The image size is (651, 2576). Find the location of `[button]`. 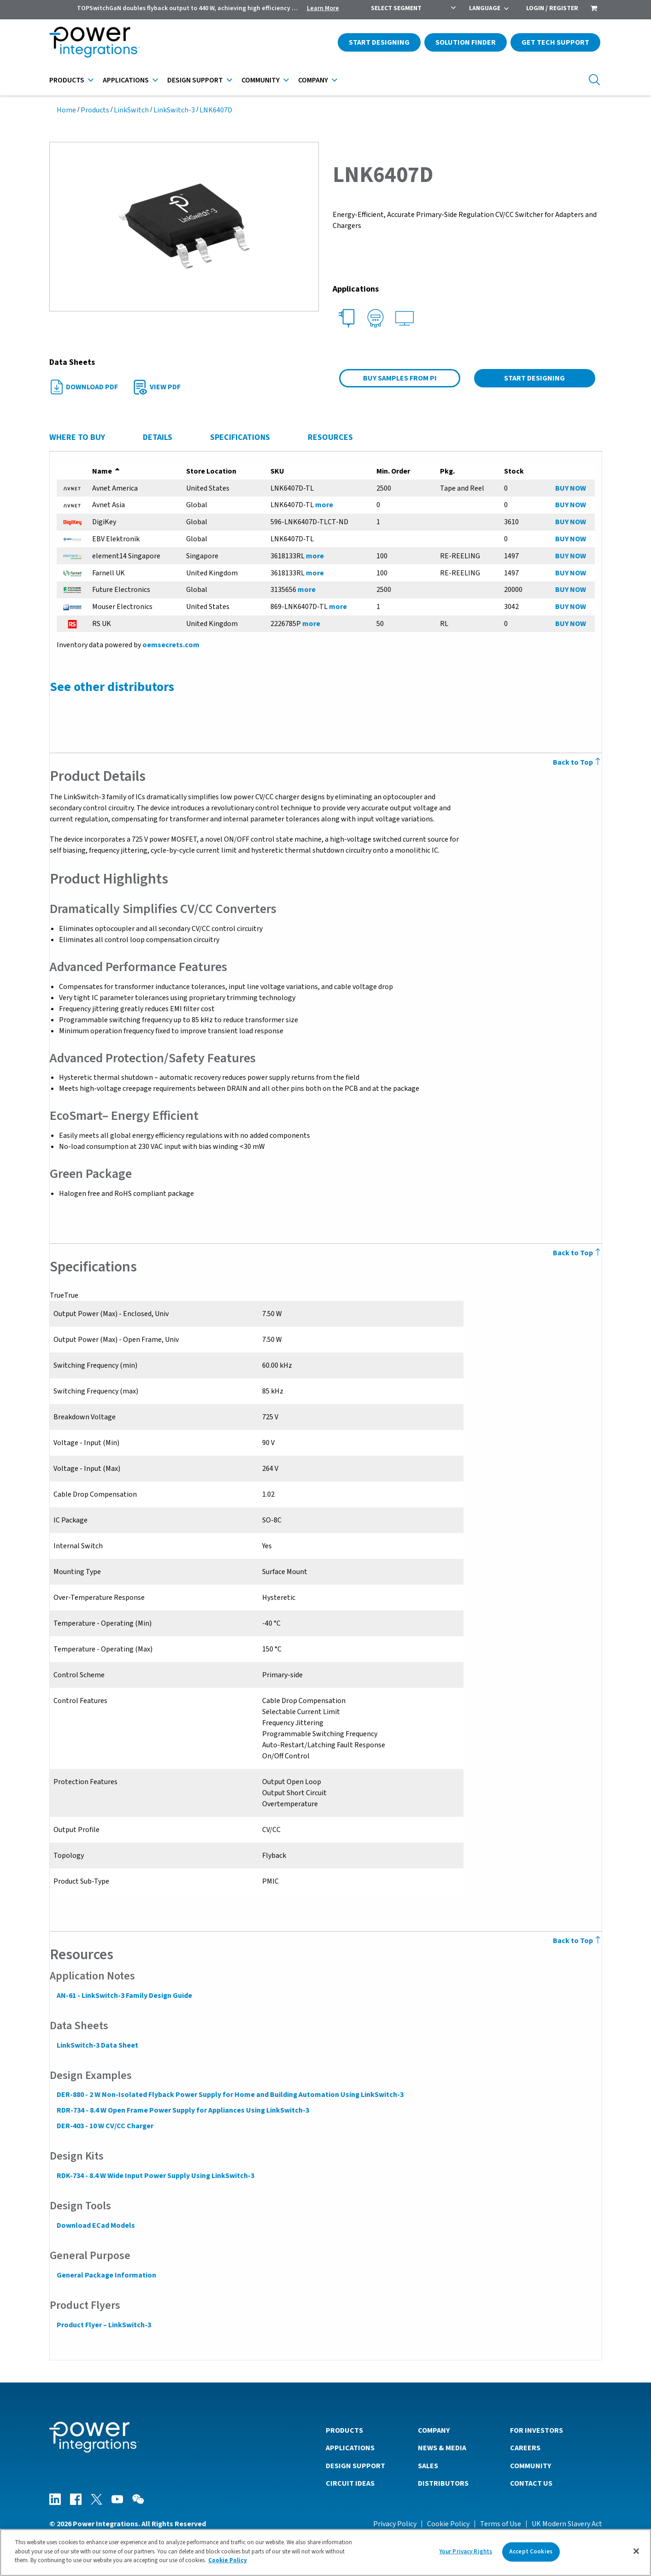

[button] is located at coordinates (184, 226).